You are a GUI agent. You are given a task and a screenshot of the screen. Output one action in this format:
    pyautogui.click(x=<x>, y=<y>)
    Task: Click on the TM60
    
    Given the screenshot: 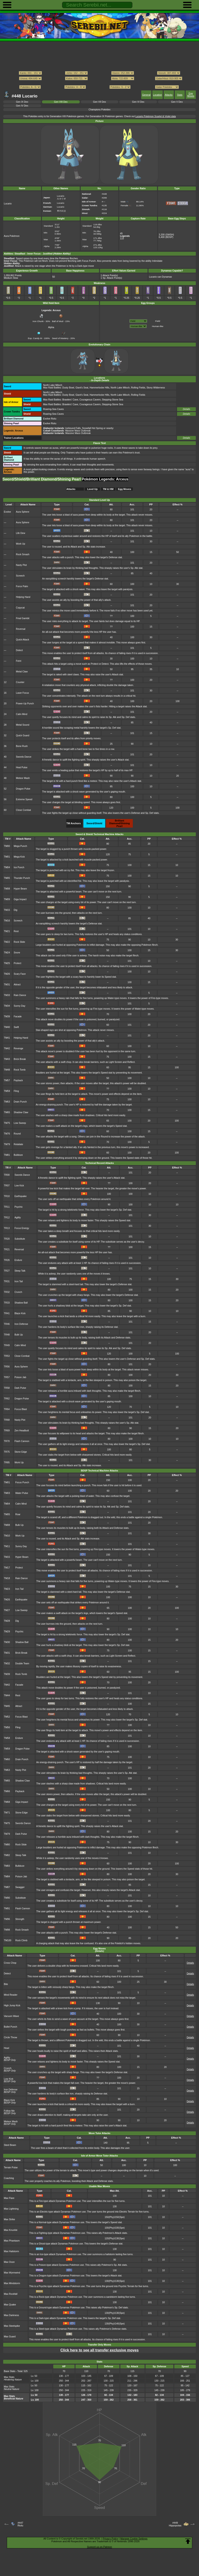 What is the action you would take?
    pyautogui.click(x=7, y=1759)
    